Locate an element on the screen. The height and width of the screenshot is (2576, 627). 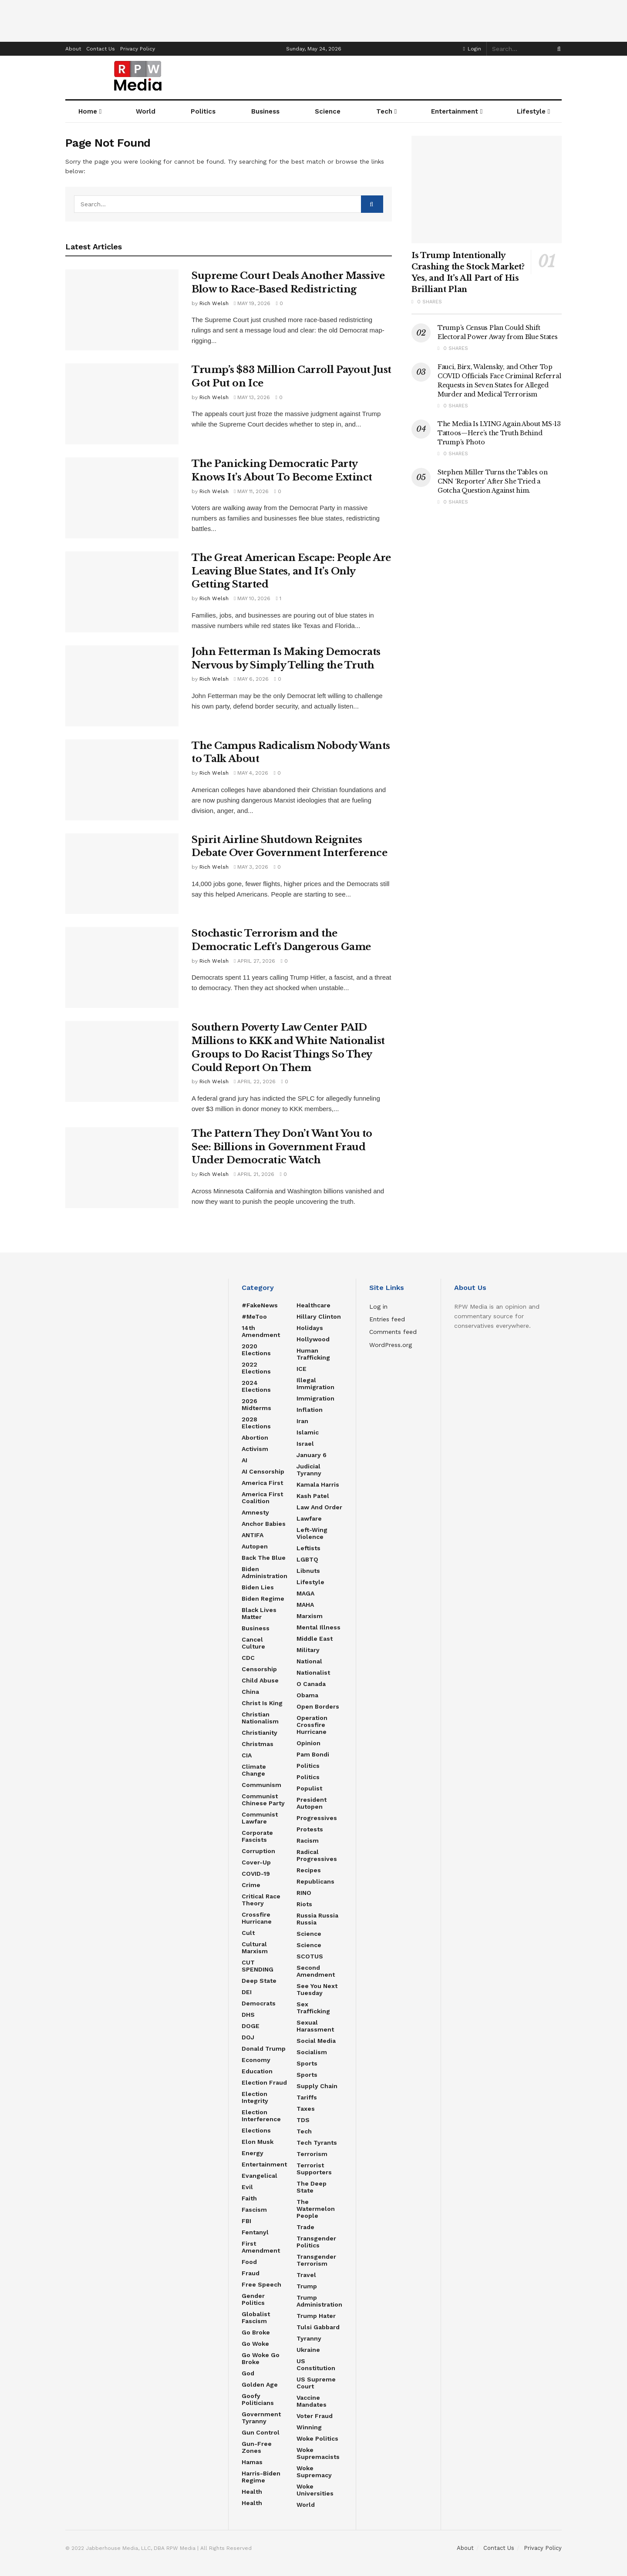
See You Next Tuesday is located at coordinates (317, 1989).